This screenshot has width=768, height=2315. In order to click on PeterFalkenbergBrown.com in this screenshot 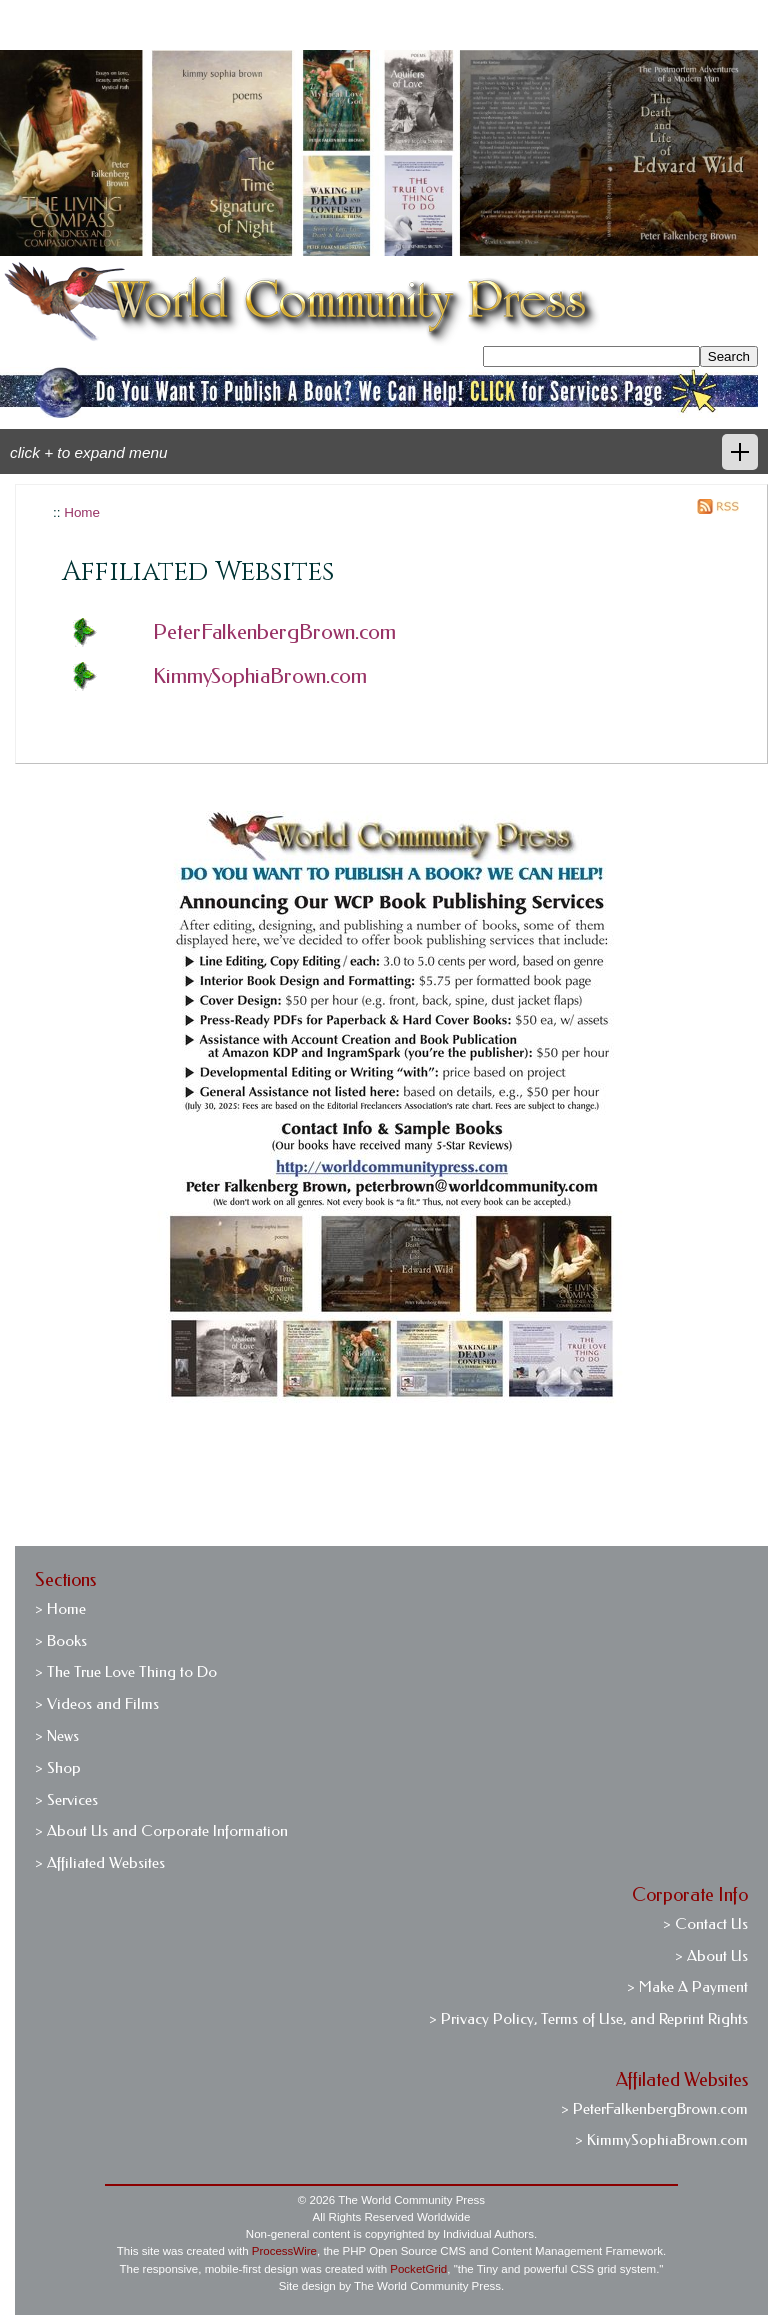, I will do `click(274, 632)`.